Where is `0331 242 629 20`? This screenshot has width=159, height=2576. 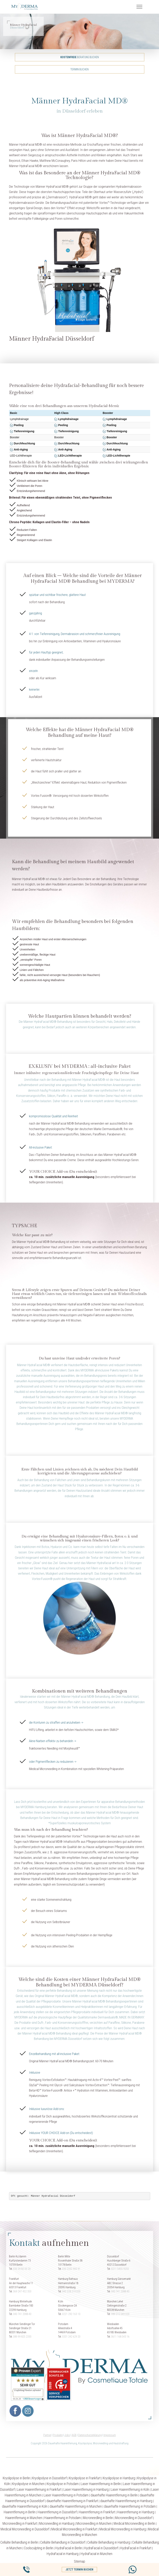
0331 242 629 20 is located at coordinates (71, 2336).